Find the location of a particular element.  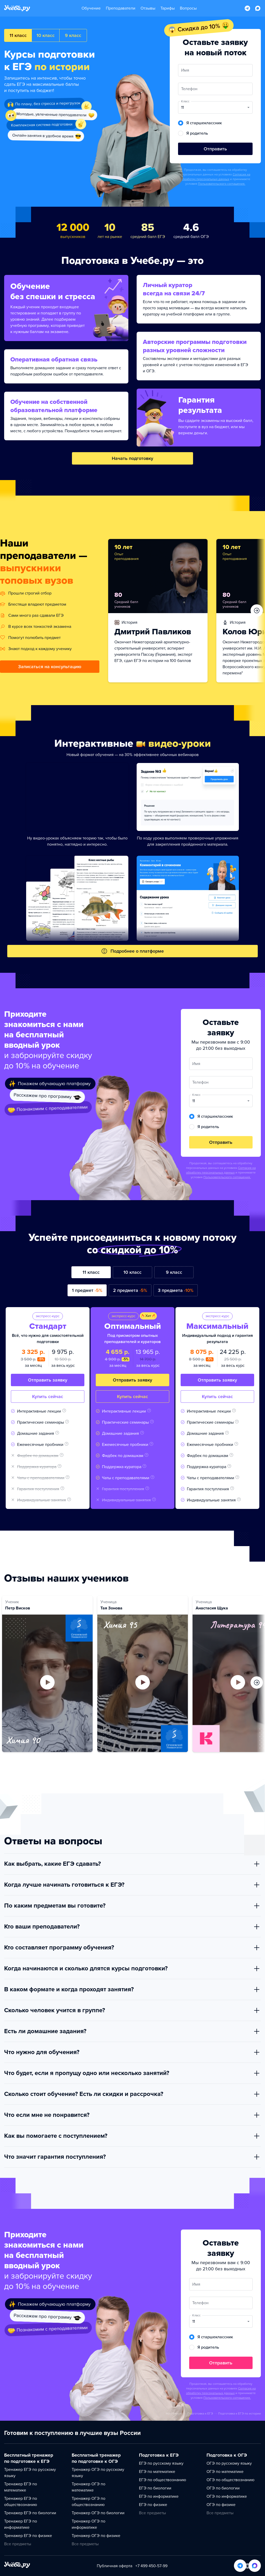

ОГЭ по биологии is located at coordinates (223, 2488).